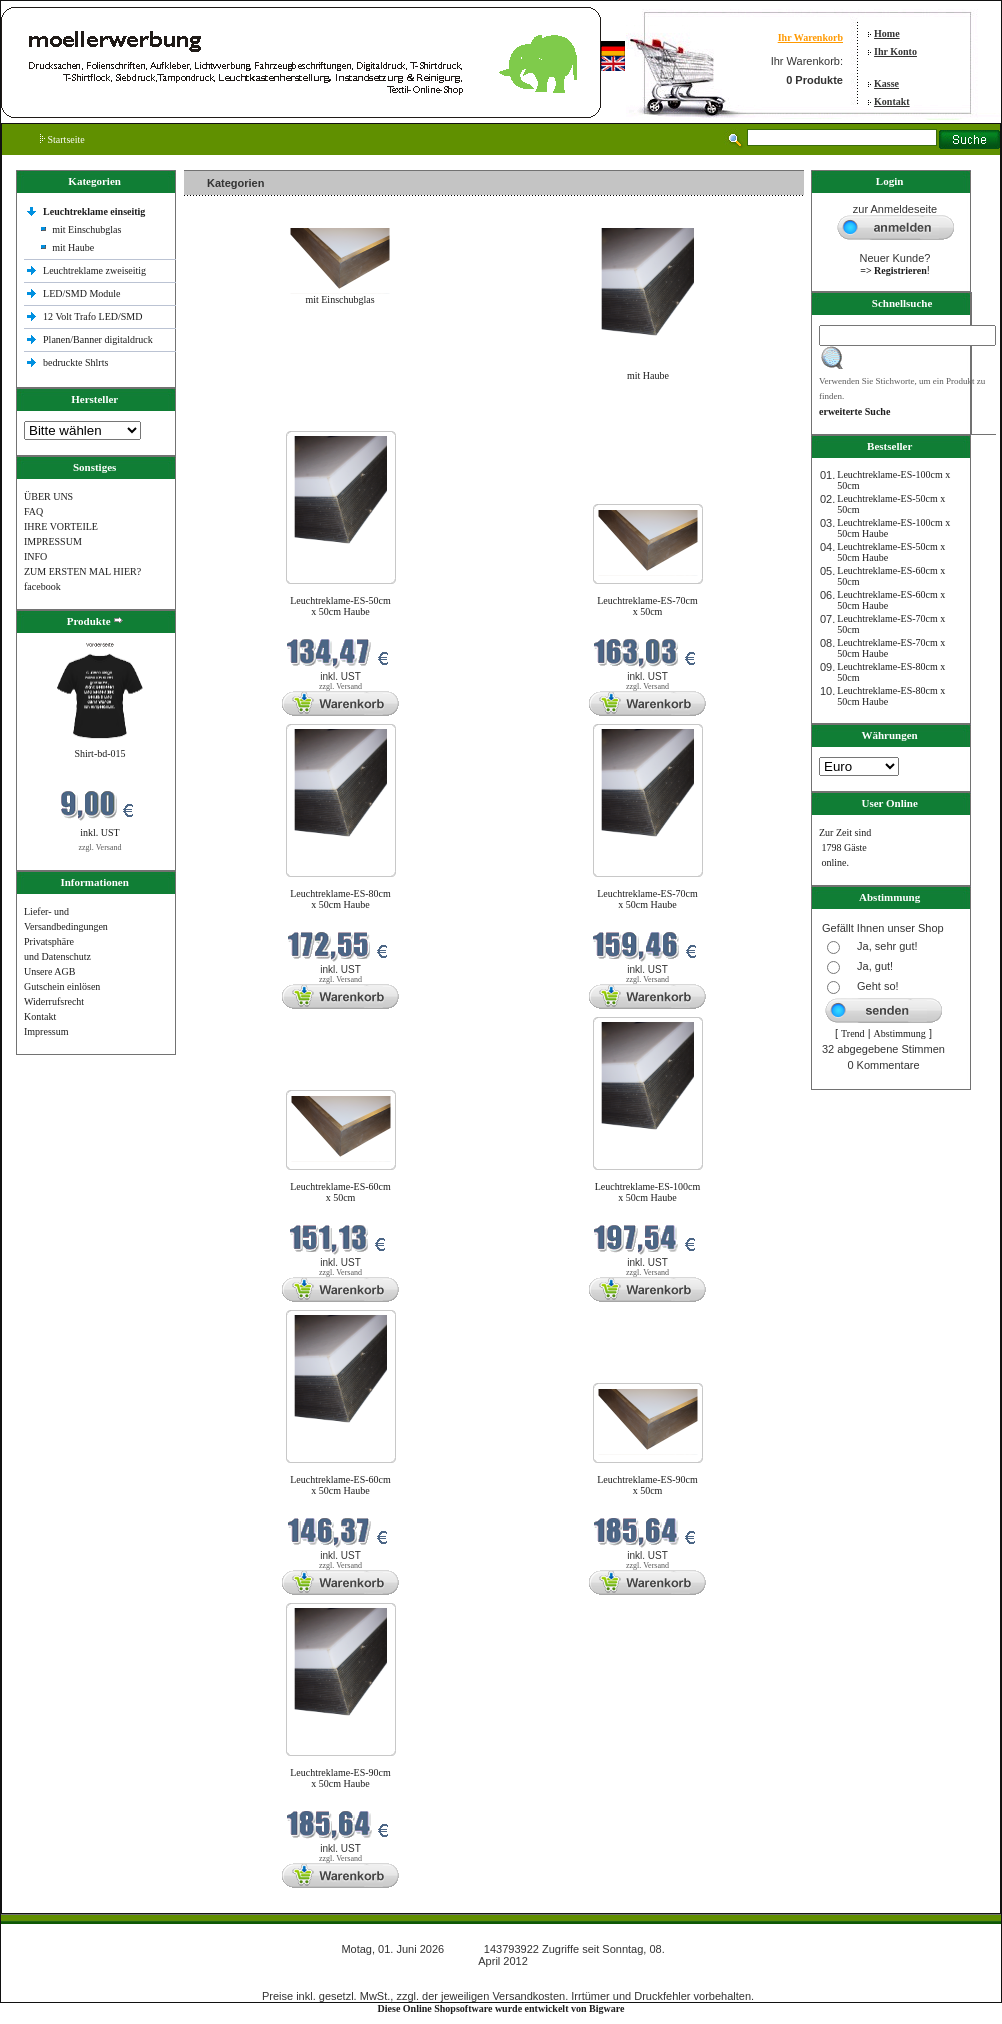 The width and height of the screenshot is (1002, 2024). Describe the element at coordinates (86, 229) in the screenshot. I see `mit Einschubglas` at that location.